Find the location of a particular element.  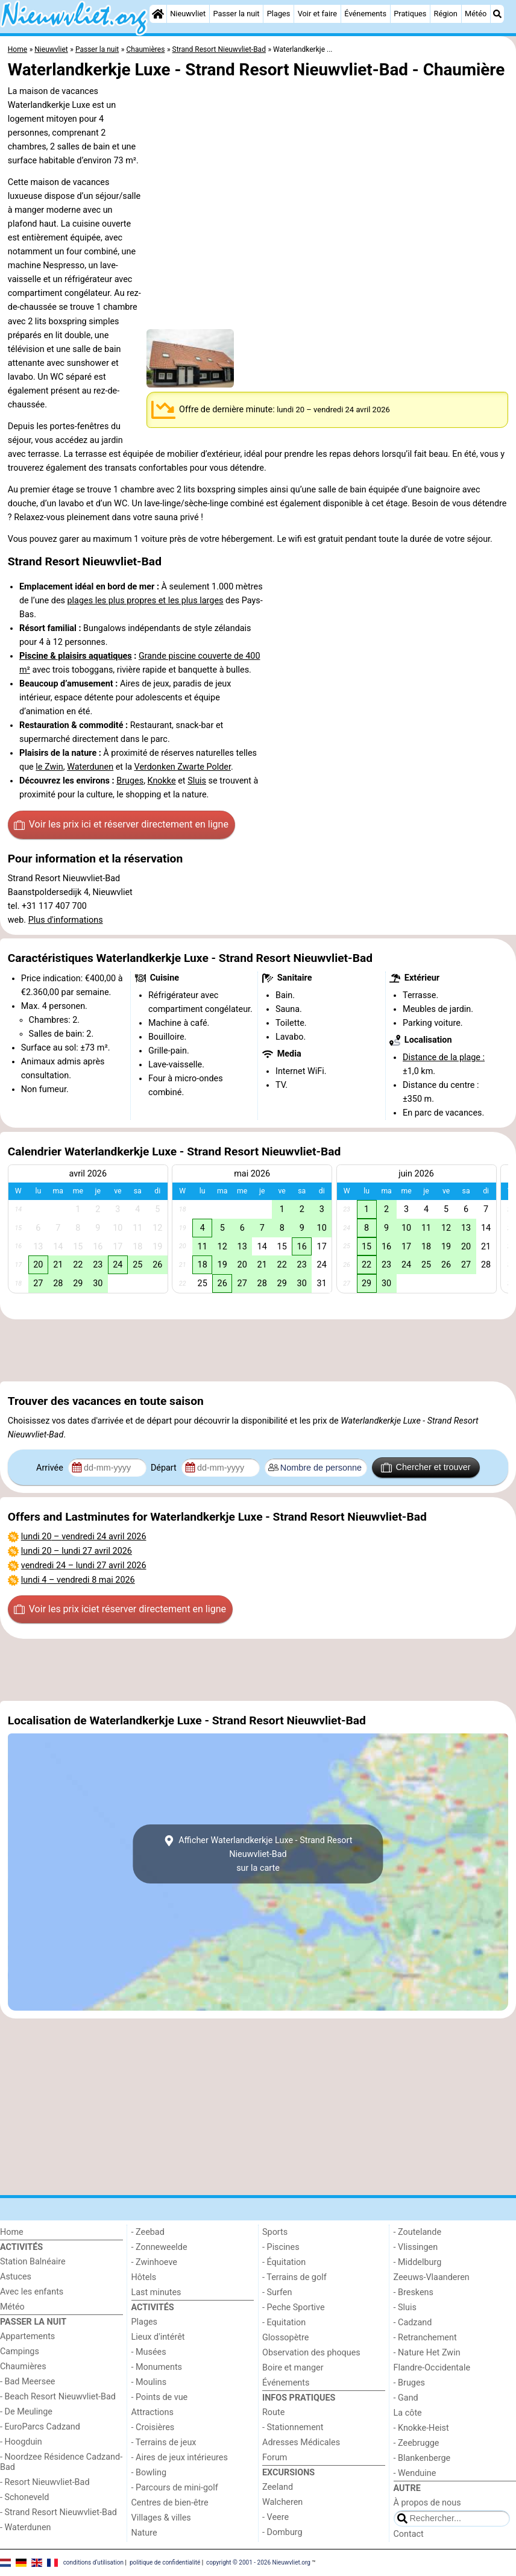

Adresses Médicales is located at coordinates (301, 2442).